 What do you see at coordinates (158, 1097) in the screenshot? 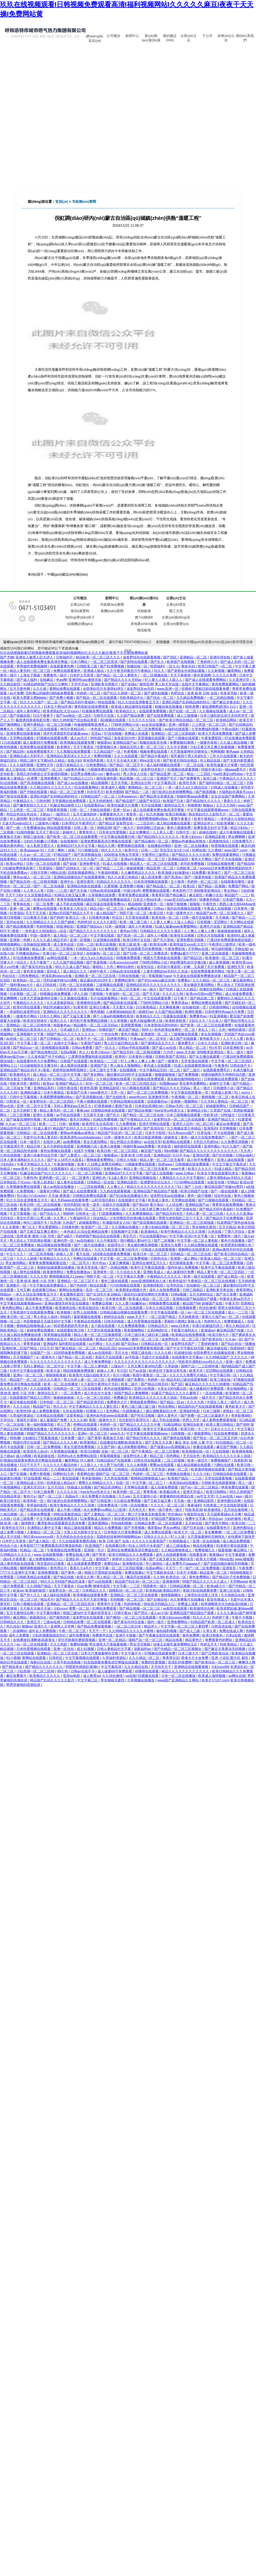
I see `亚洲激情另类` at bounding box center [158, 1097].